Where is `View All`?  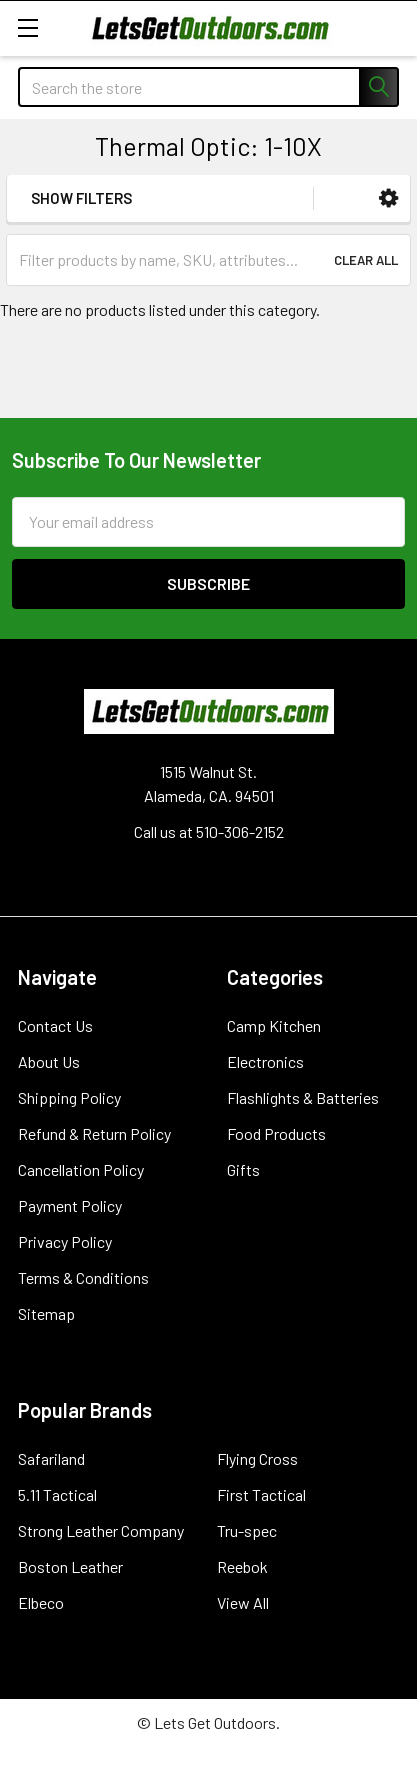
View All is located at coordinates (243, 1602).